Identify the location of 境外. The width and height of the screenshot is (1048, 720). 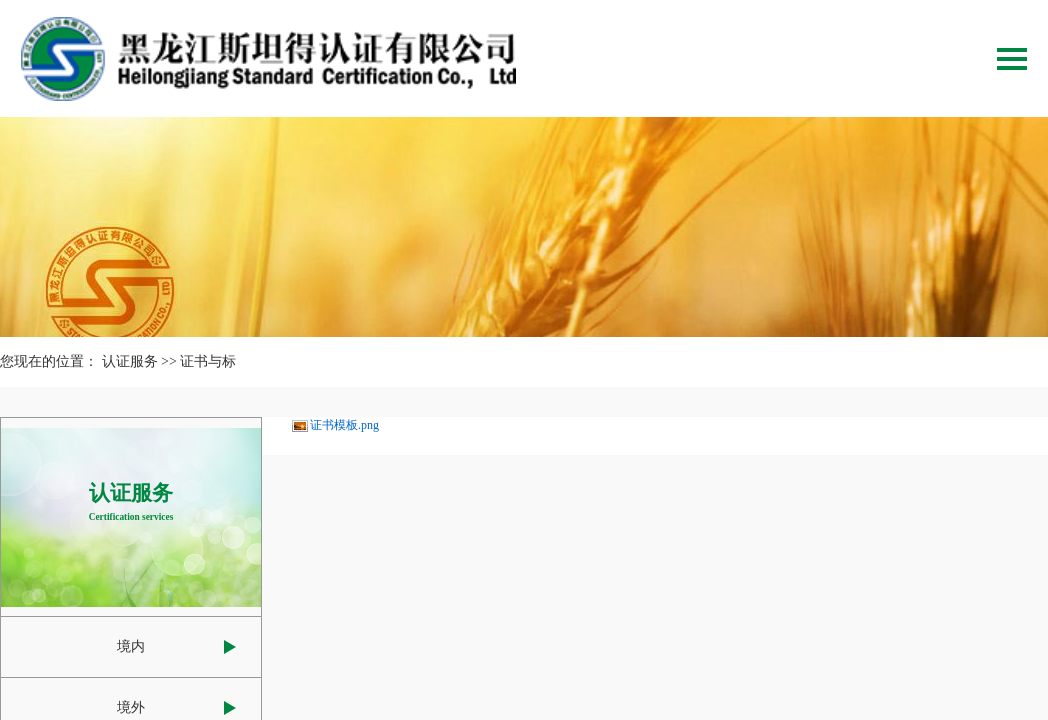
(131, 707).